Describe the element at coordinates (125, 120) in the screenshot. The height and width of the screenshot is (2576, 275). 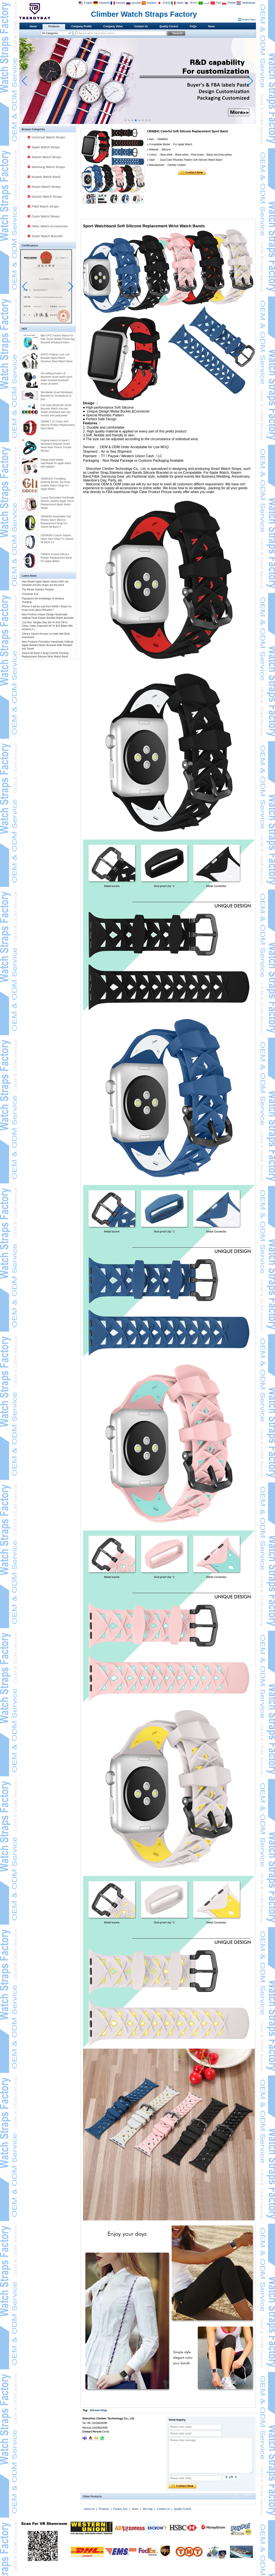
I see `[button]` at that location.